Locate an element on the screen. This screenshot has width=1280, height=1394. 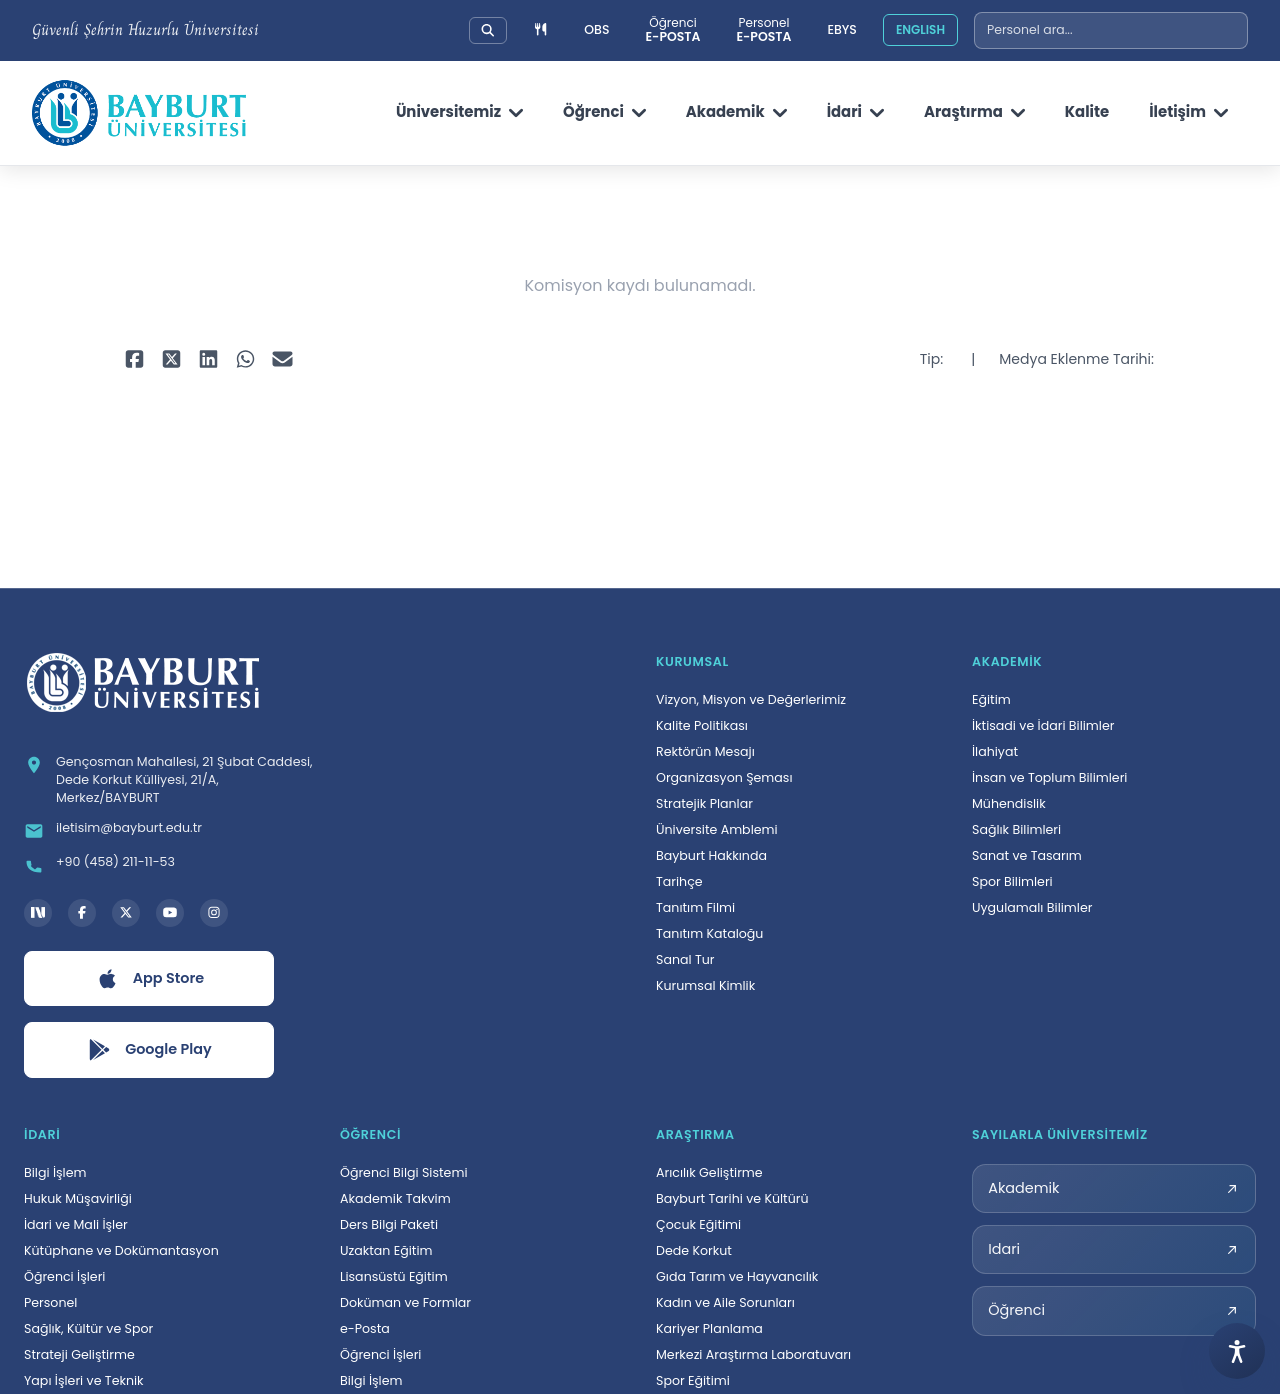
Öğrenci is located at coordinates (604, 111).